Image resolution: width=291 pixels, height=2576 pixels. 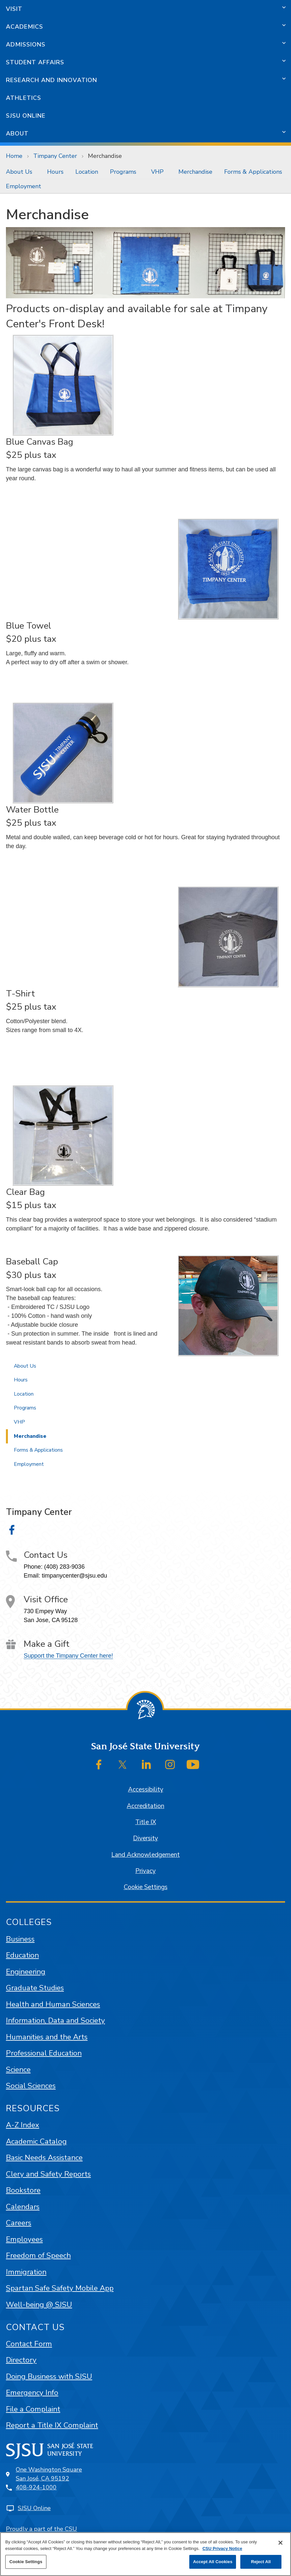 What do you see at coordinates (23, 2207) in the screenshot?
I see `Calendars` at bounding box center [23, 2207].